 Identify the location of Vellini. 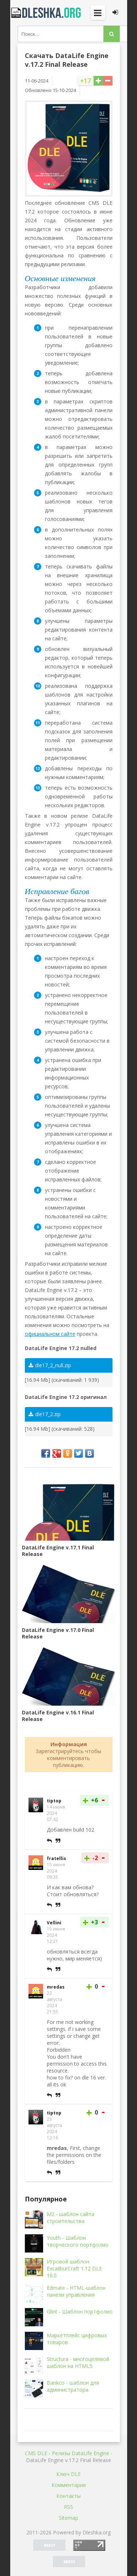
(54, 1923).